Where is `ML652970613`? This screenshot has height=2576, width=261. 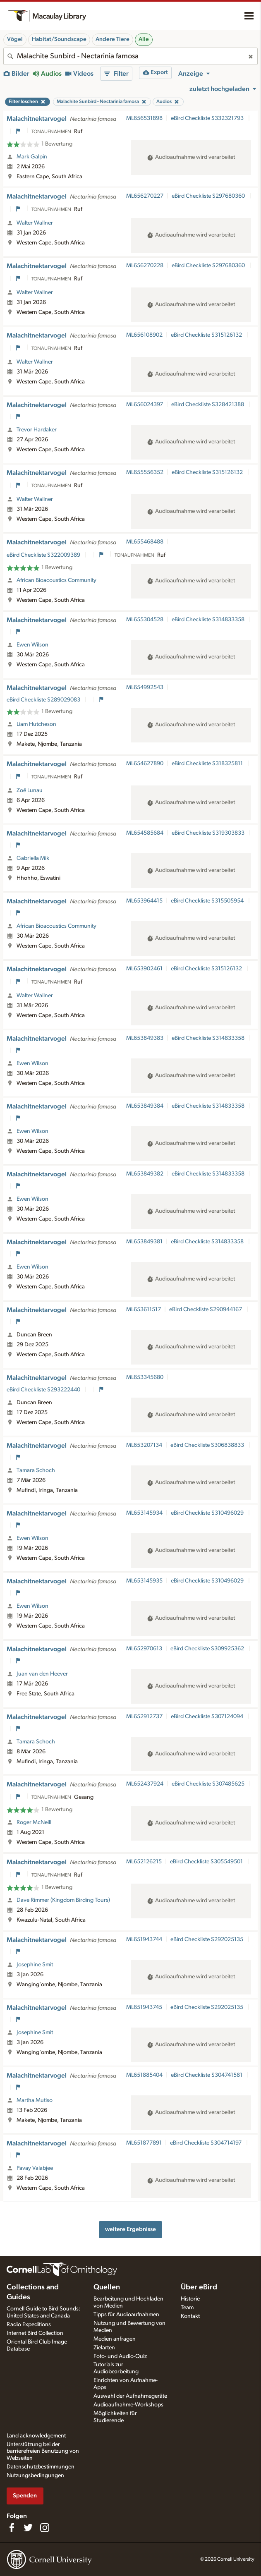 ML652970613 is located at coordinates (144, 1649).